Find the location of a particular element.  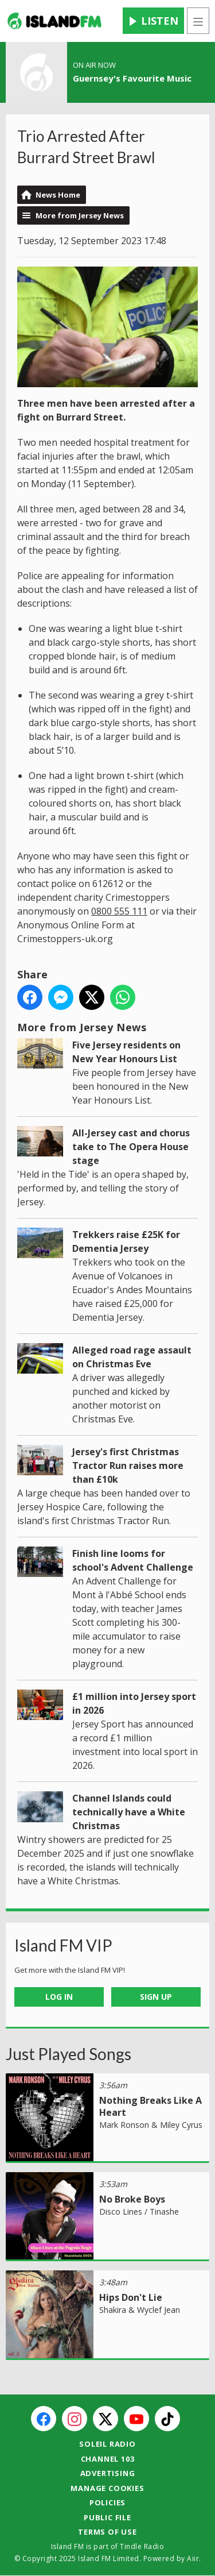

Sign Up is located at coordinates (156, 1996).